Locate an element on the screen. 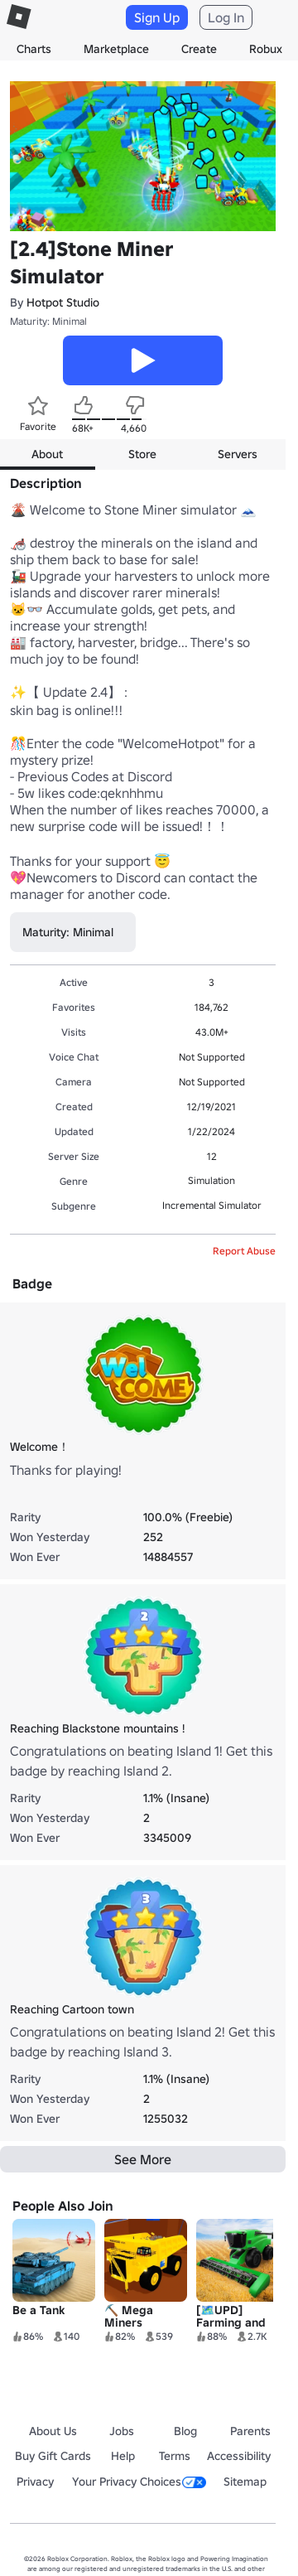  Sign Up is located at coordinates (157, 17).